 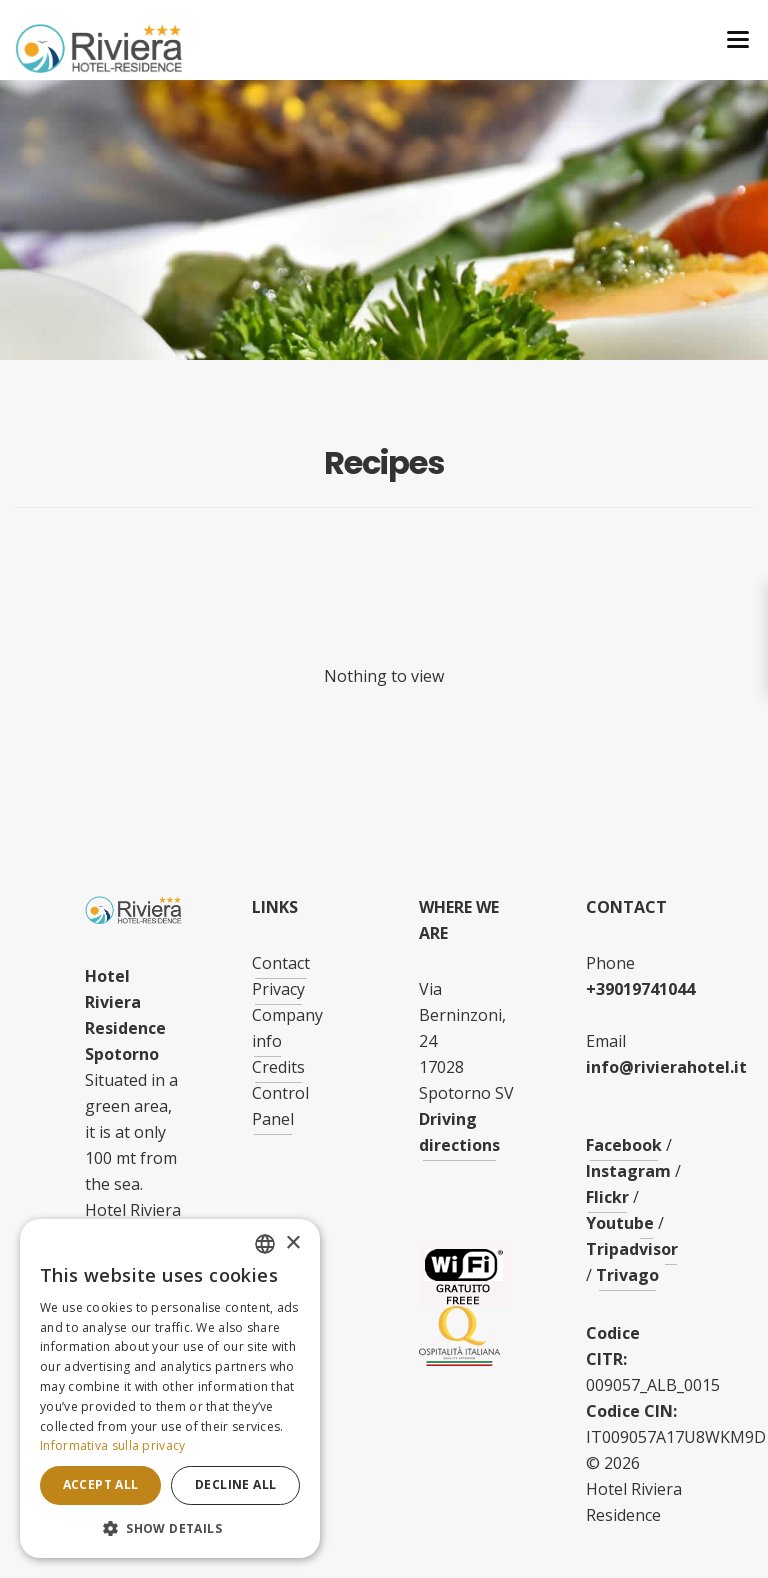 What do you see at coordinates (170, 1528) in the screenshot?
I see `[button]` at bounding box center [170, 1528].